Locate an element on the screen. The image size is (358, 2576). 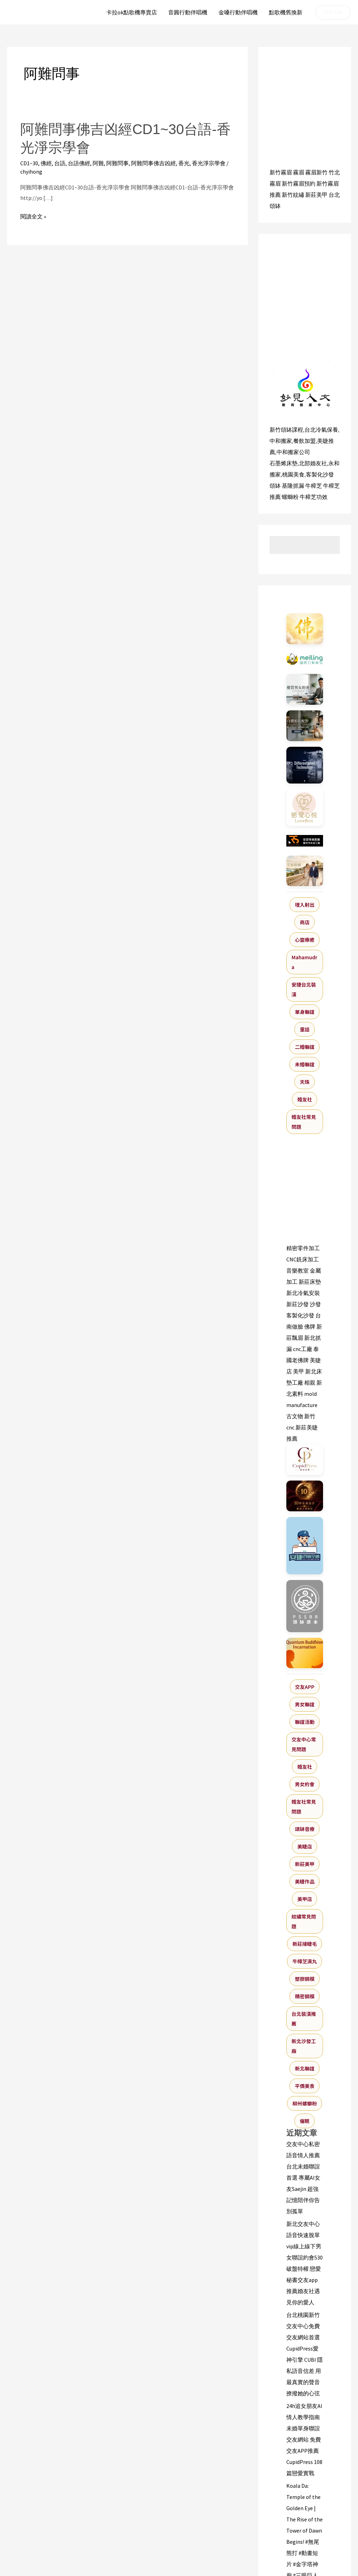
音圓行動伴唱機 is located at coordinates (187, 12).